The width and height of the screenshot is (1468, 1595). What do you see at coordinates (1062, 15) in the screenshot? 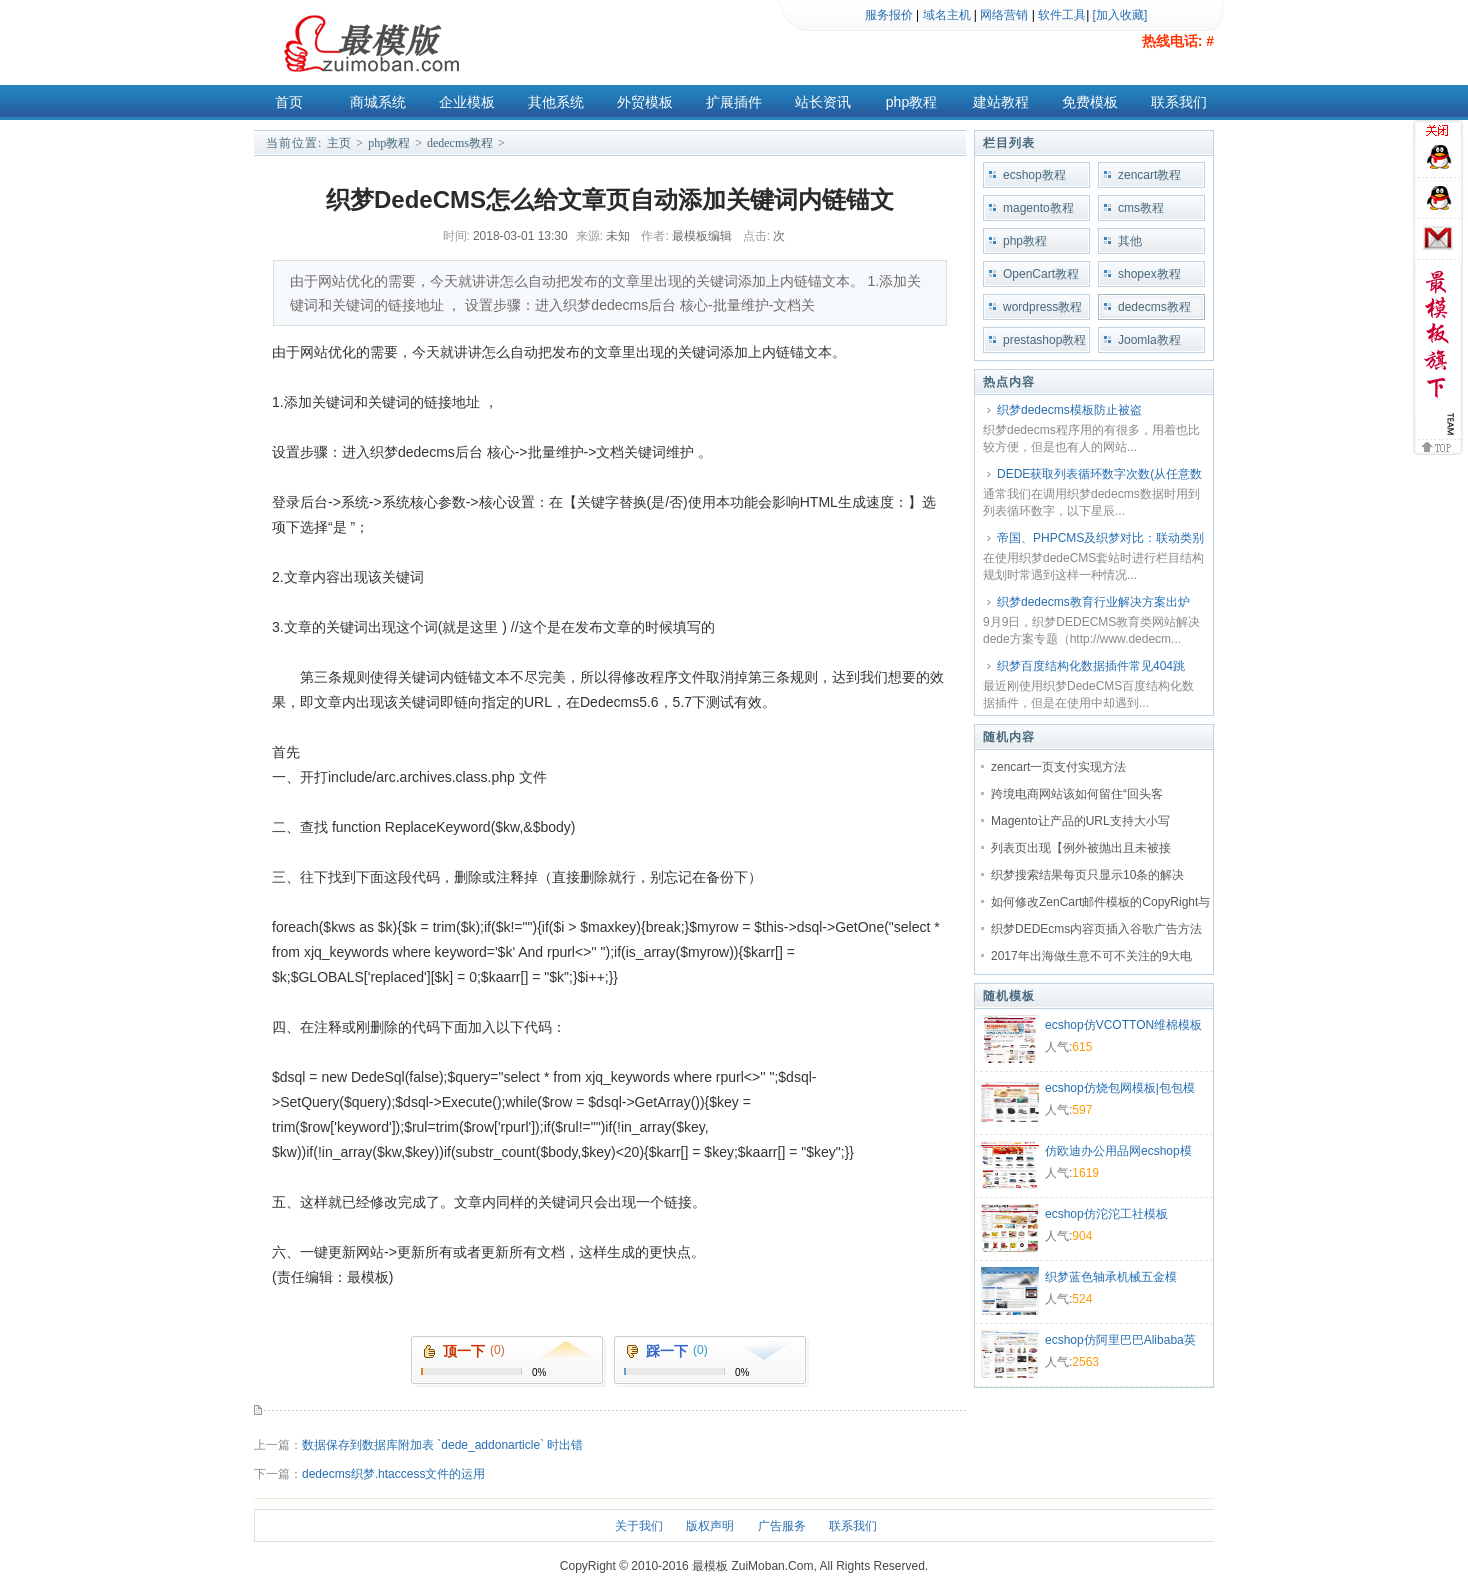
I see `软件工具` at bounding box center [1062, 15].